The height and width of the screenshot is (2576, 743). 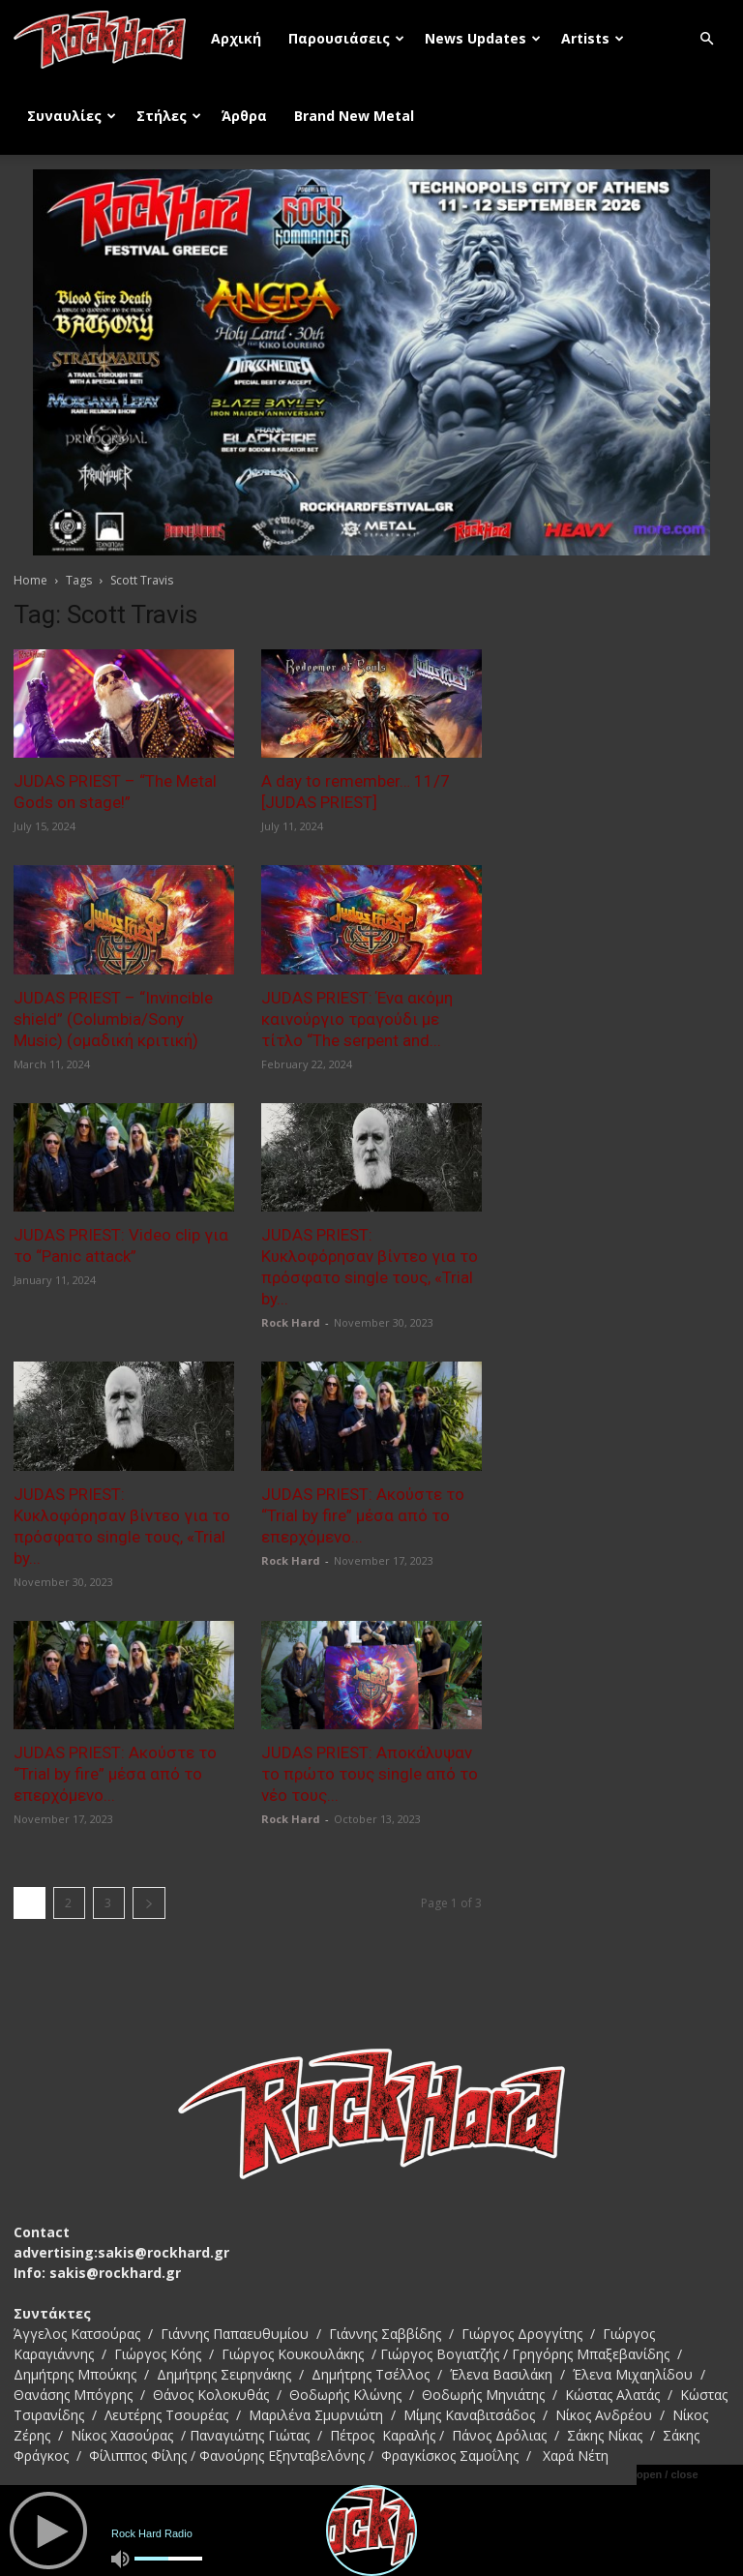 What do you see at coordinates (354, 115) in the screenshot?
I see `Brand New Metal` at bounding box center [354, 115].